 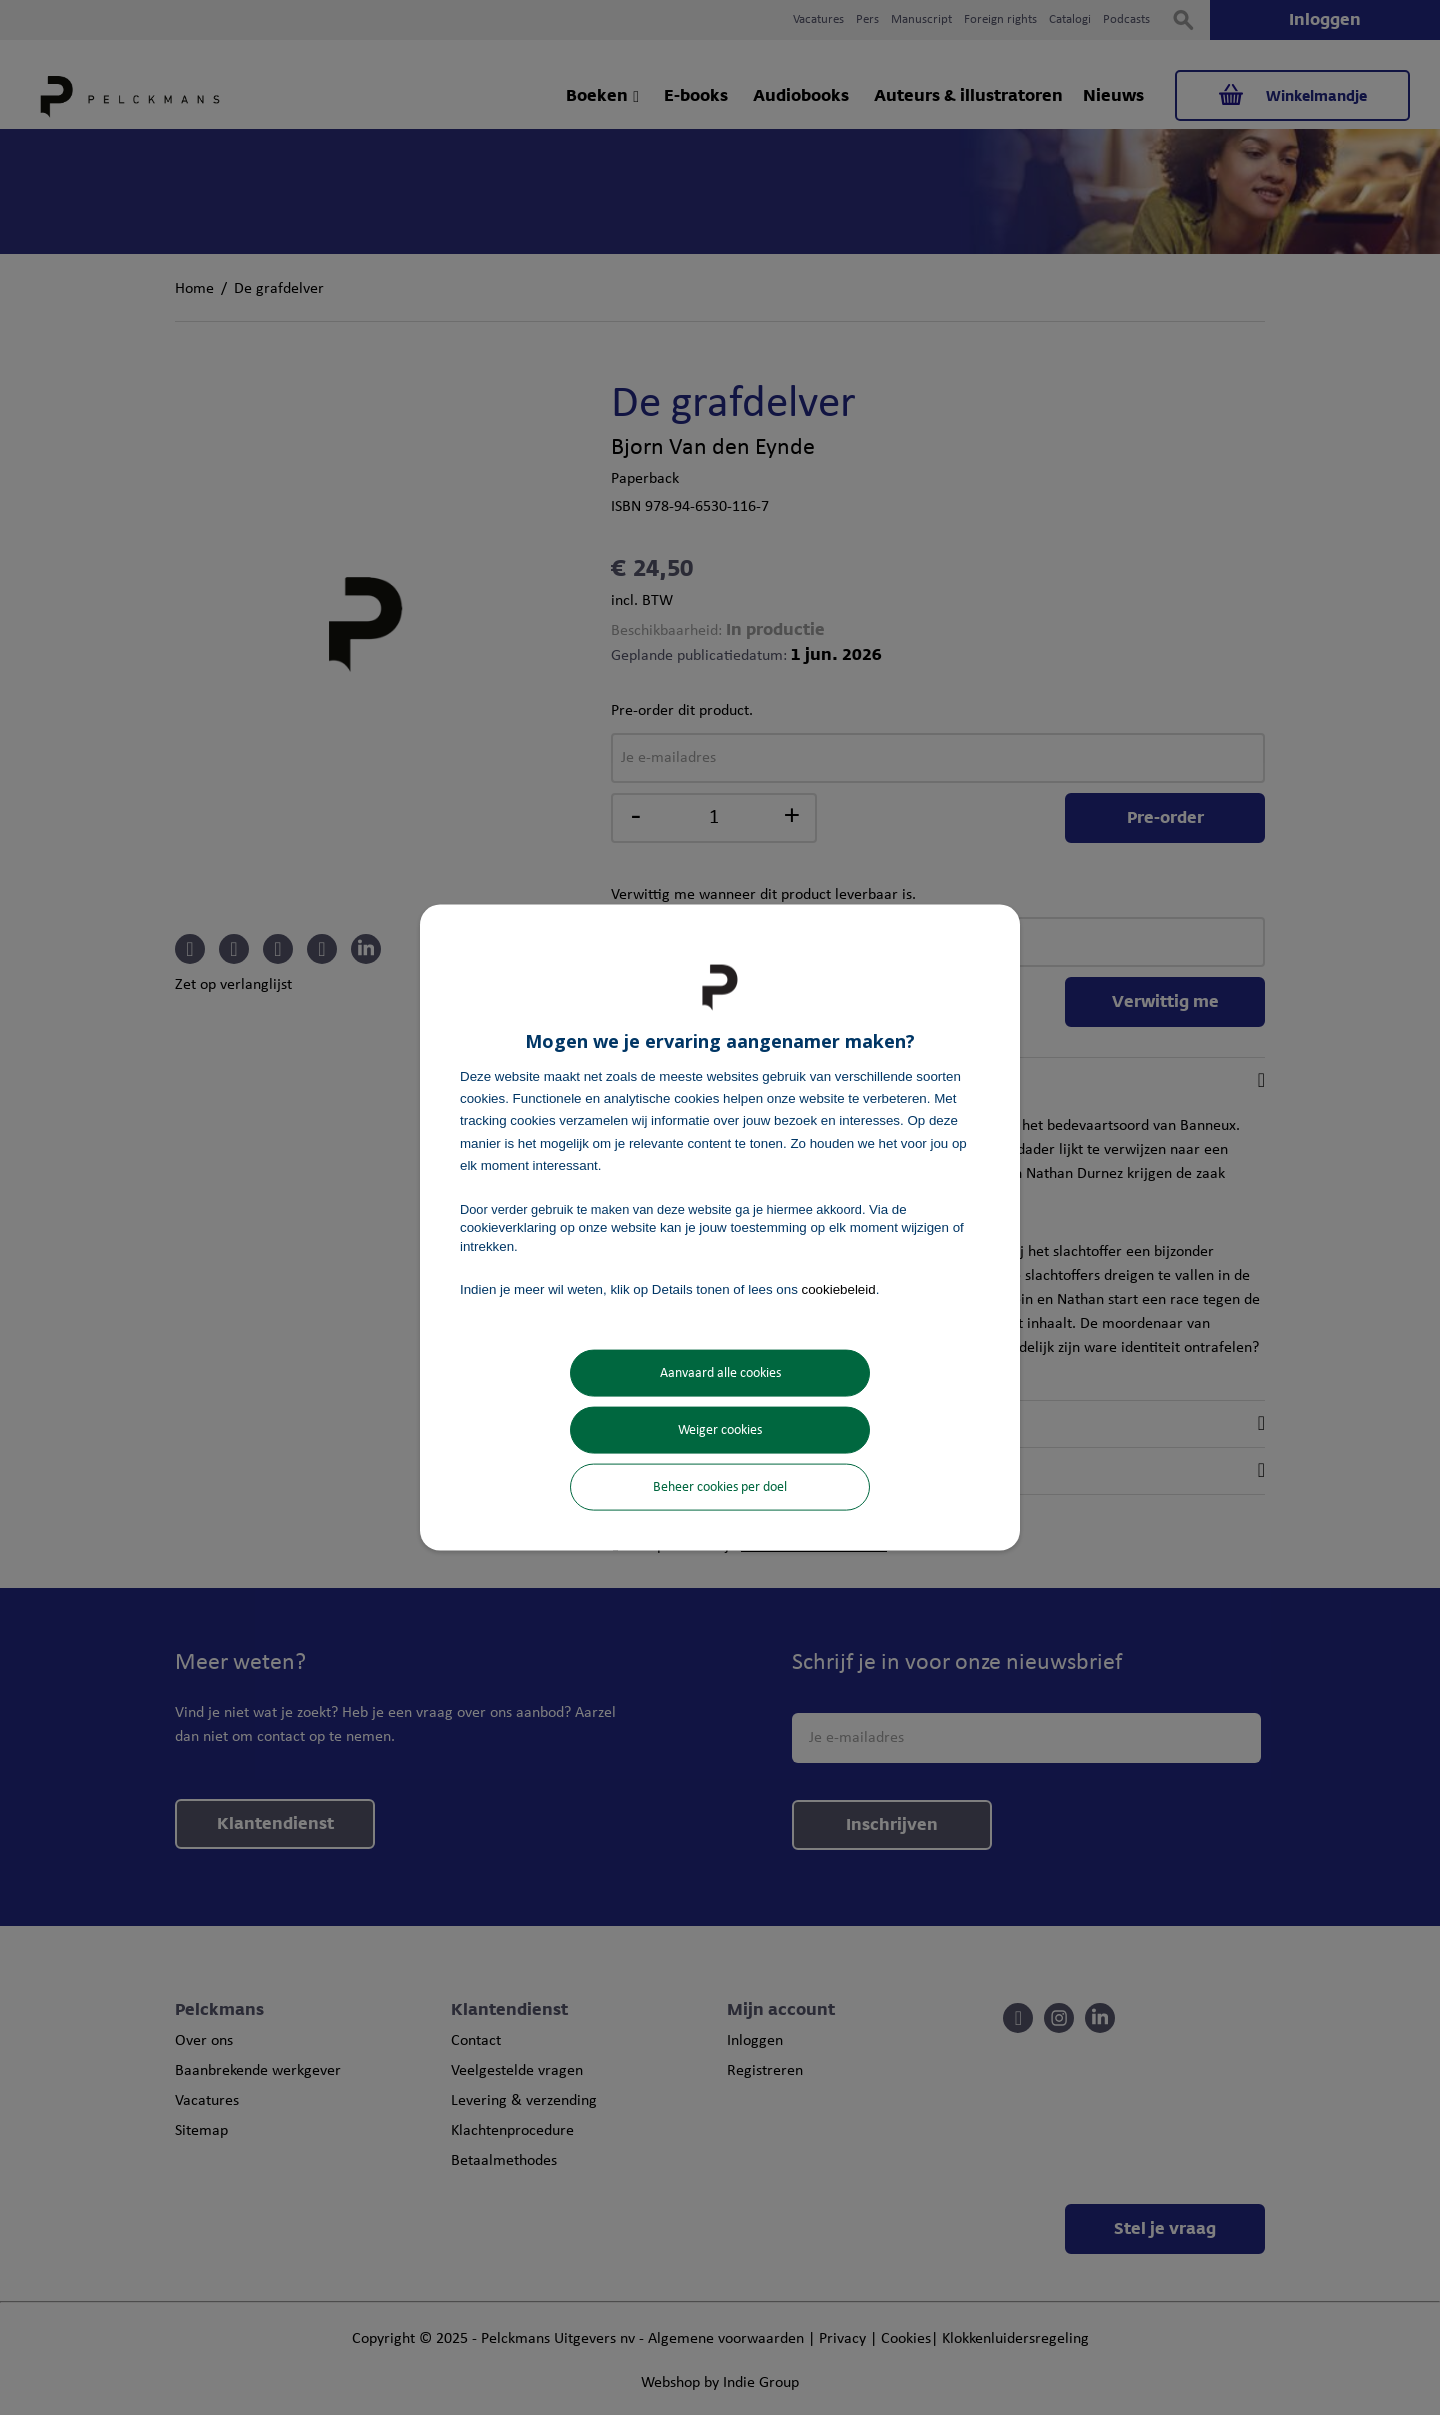 I want to click on Beheer cookies per doel, so click(x=720, y=1487).